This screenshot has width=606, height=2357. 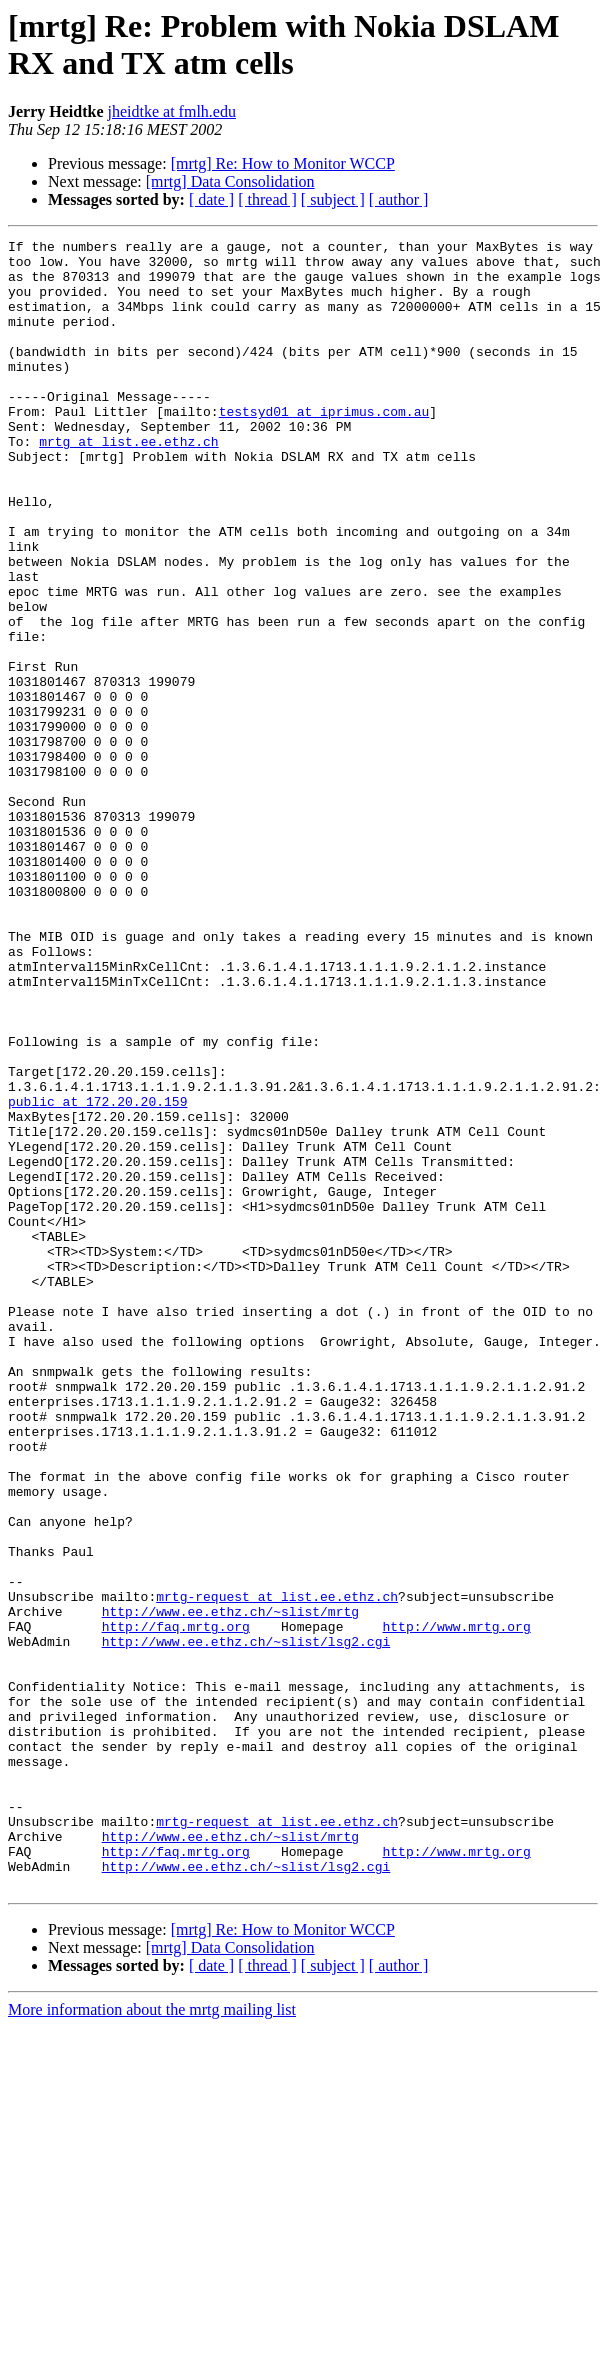 What do you see at coordinates (283, 163) in the screenshot?
I see `[mrtg] Re: How to Monitor WCCP` at bounding box center [283, 163].